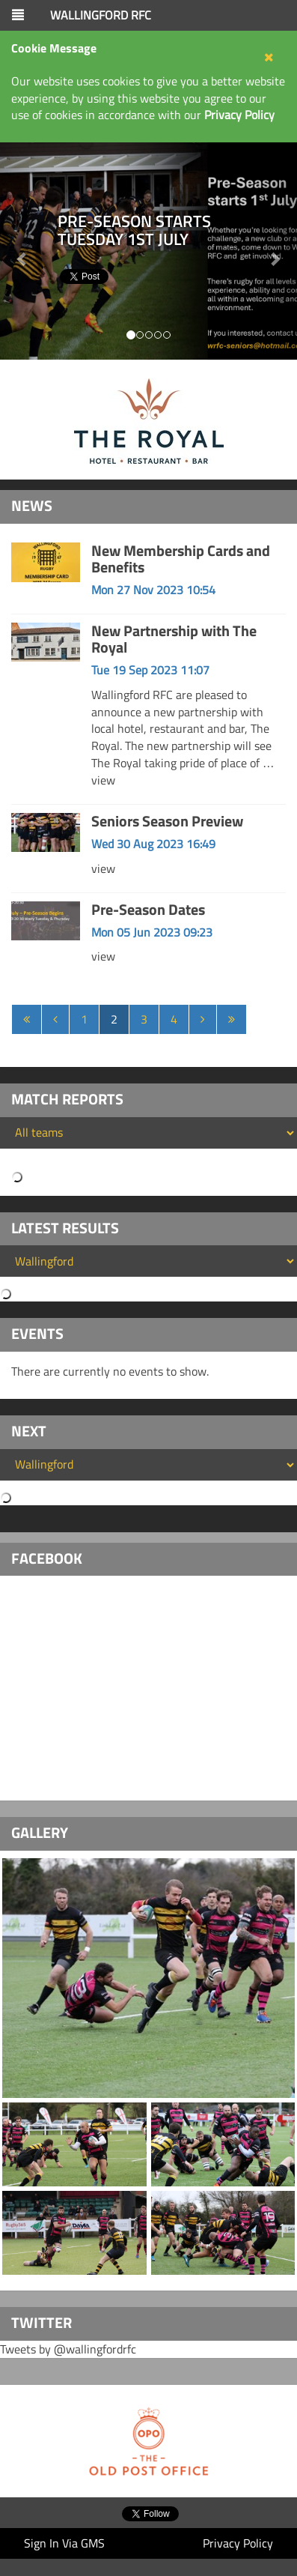 The height and width of the screenshot is (2576, 297). I want to click on [button], so click(274, 251).